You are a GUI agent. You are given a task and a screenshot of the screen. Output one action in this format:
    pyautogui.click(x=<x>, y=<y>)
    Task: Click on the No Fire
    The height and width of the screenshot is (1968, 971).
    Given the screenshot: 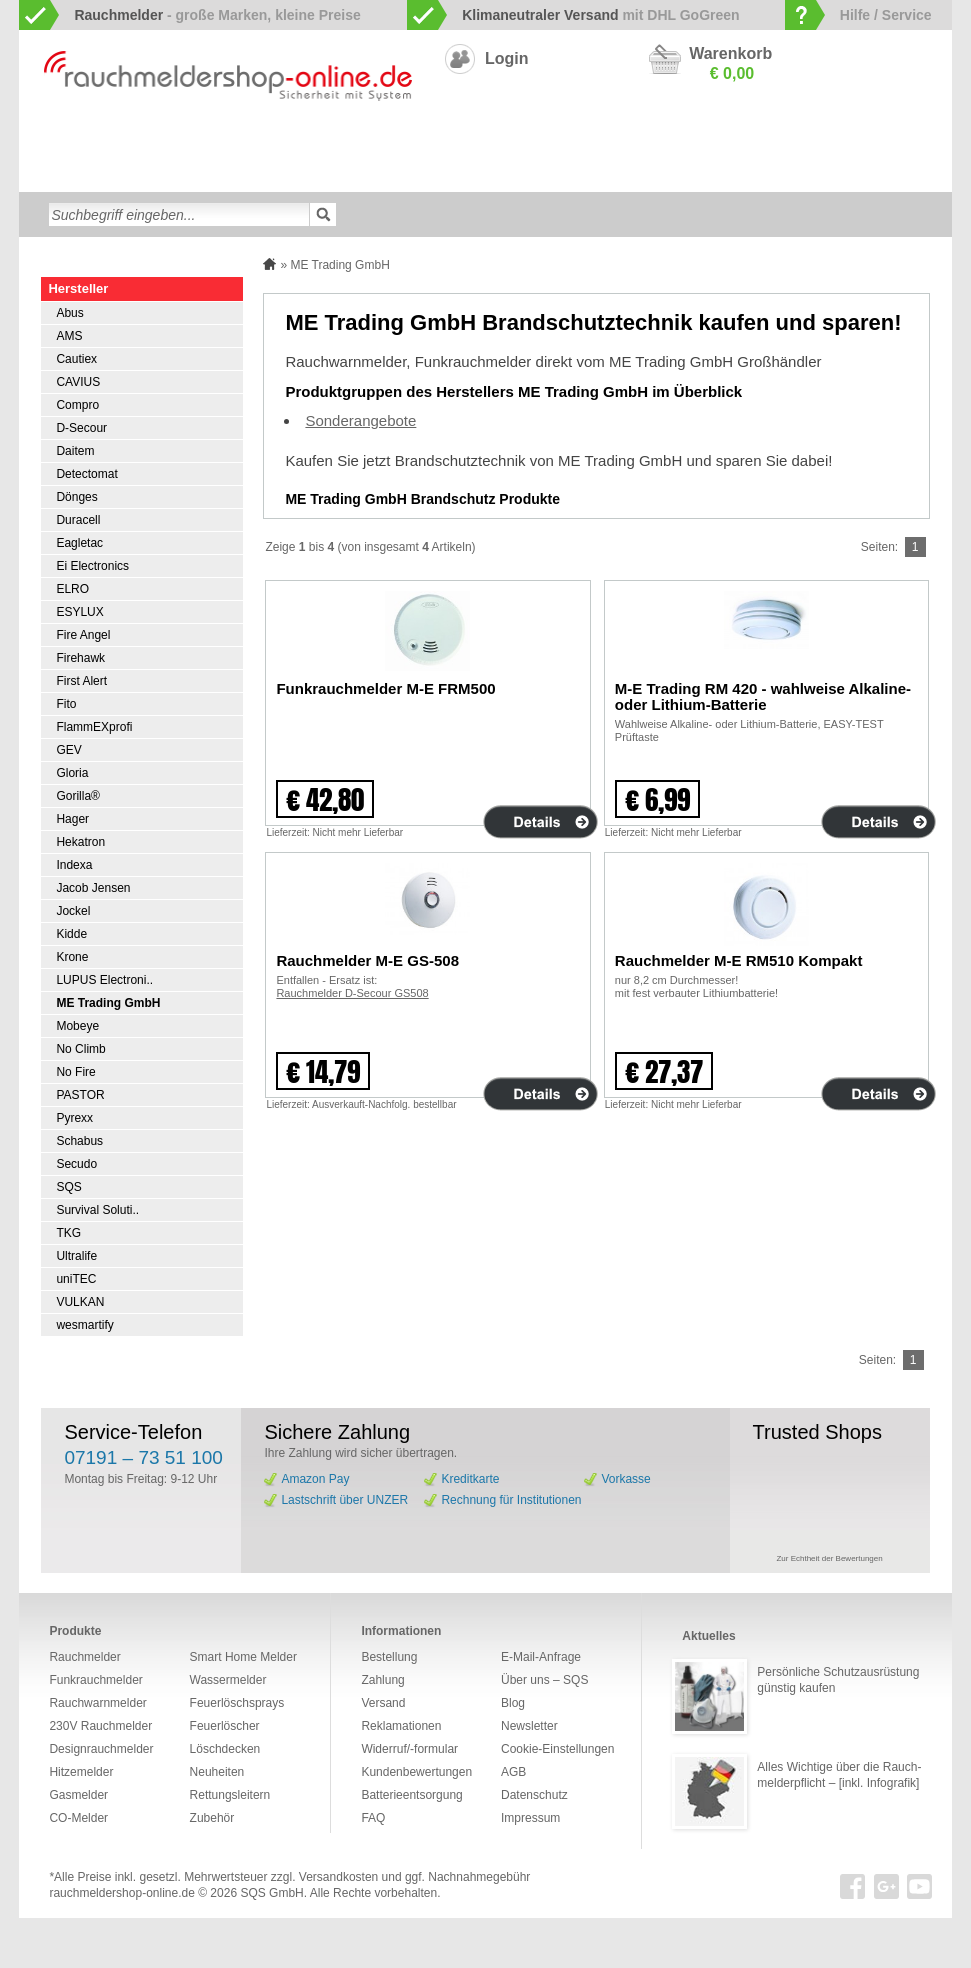 What is the action you would take?
    pyautogui.click(x=75, y=1072)
    